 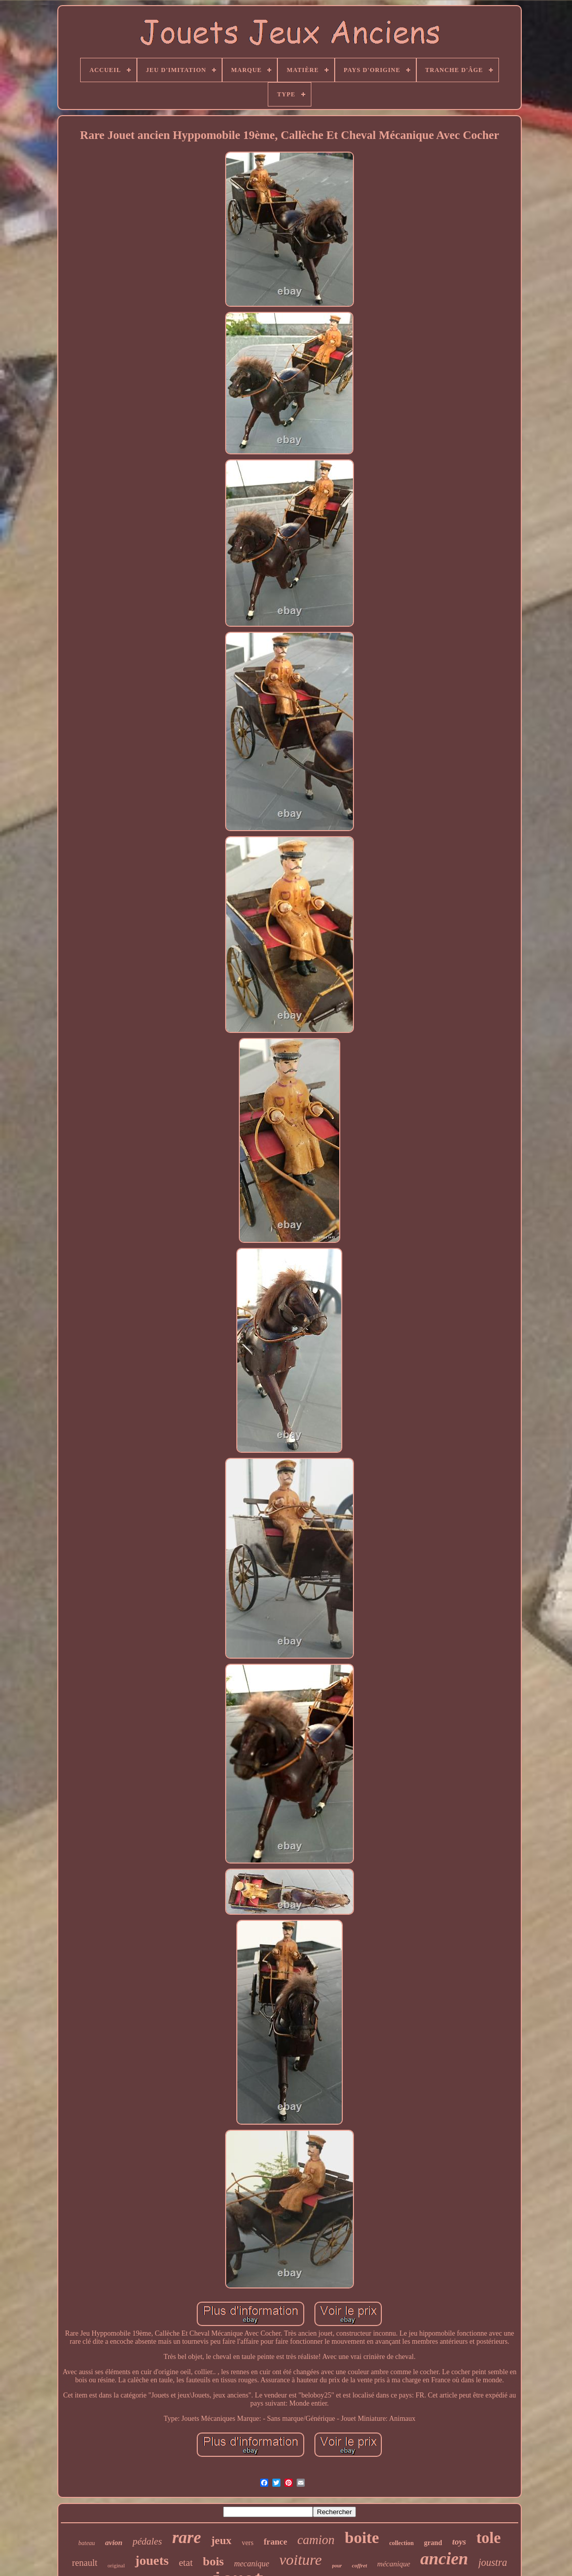 I want to click on voiture, so click(x=300, y=2559).